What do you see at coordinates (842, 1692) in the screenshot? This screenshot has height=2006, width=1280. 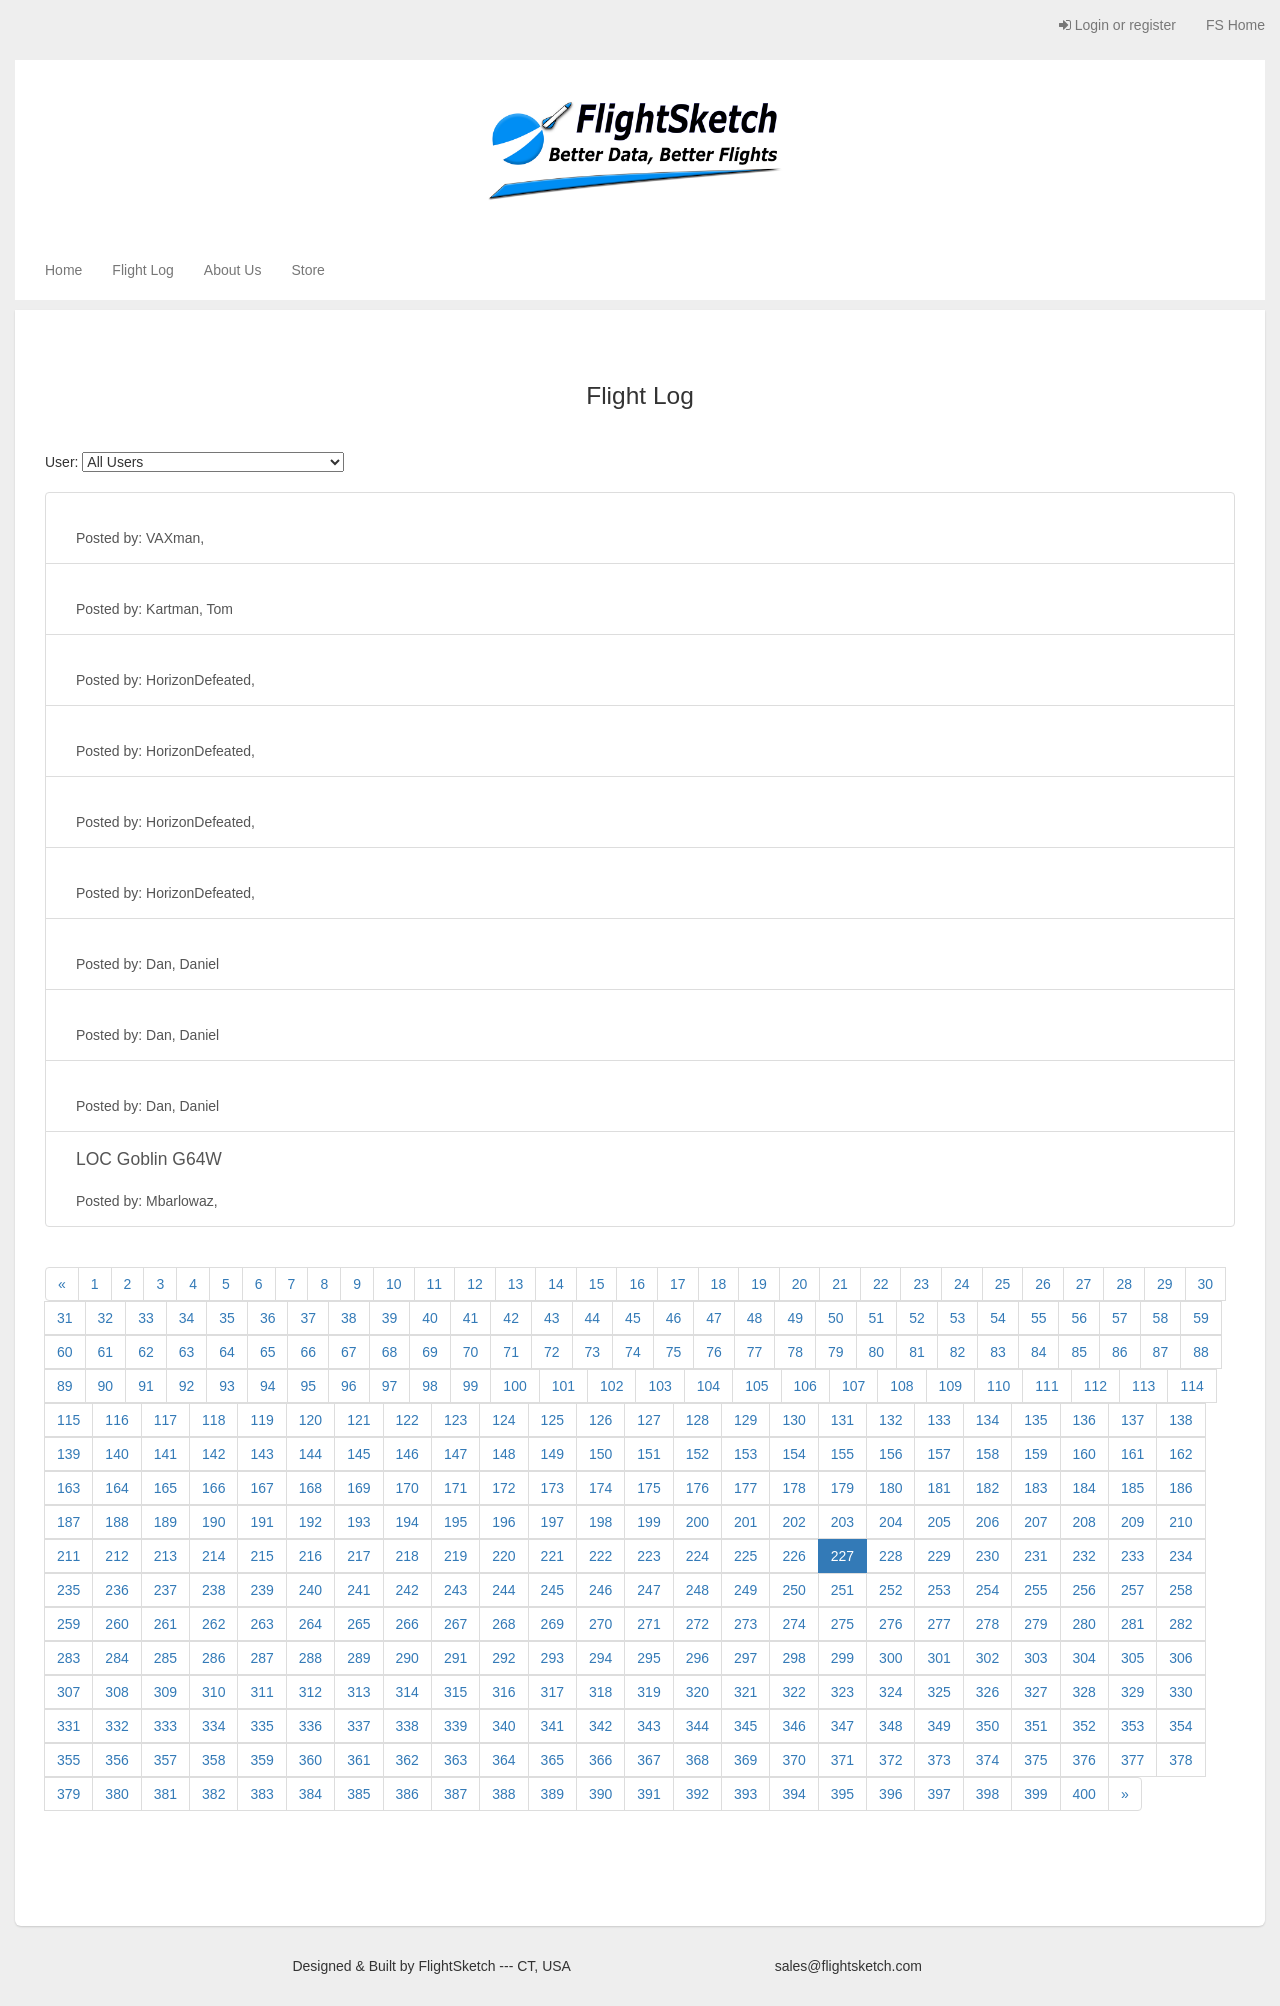 I see `323` at bounding box center [842, 1692].